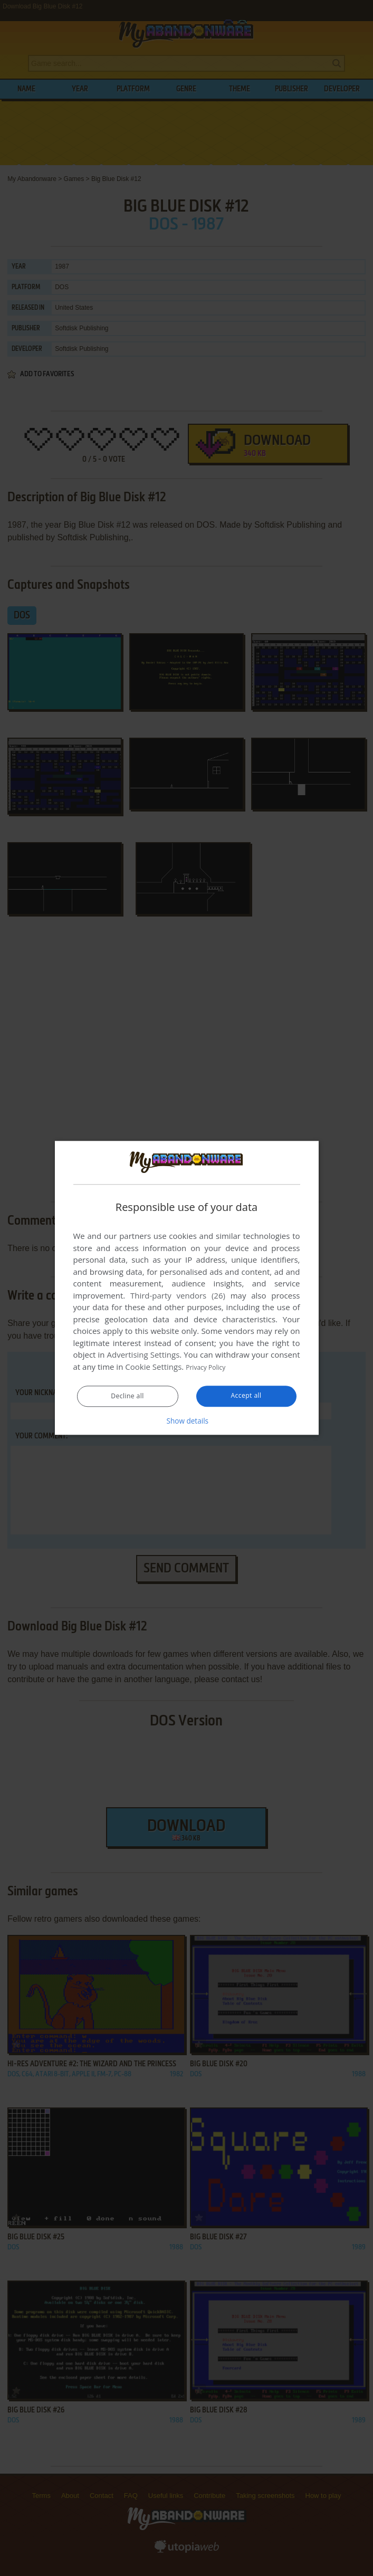 Image resolution: width=373 pixels, height=2576 pixels. I want to click on [button], so click(186, 1421).